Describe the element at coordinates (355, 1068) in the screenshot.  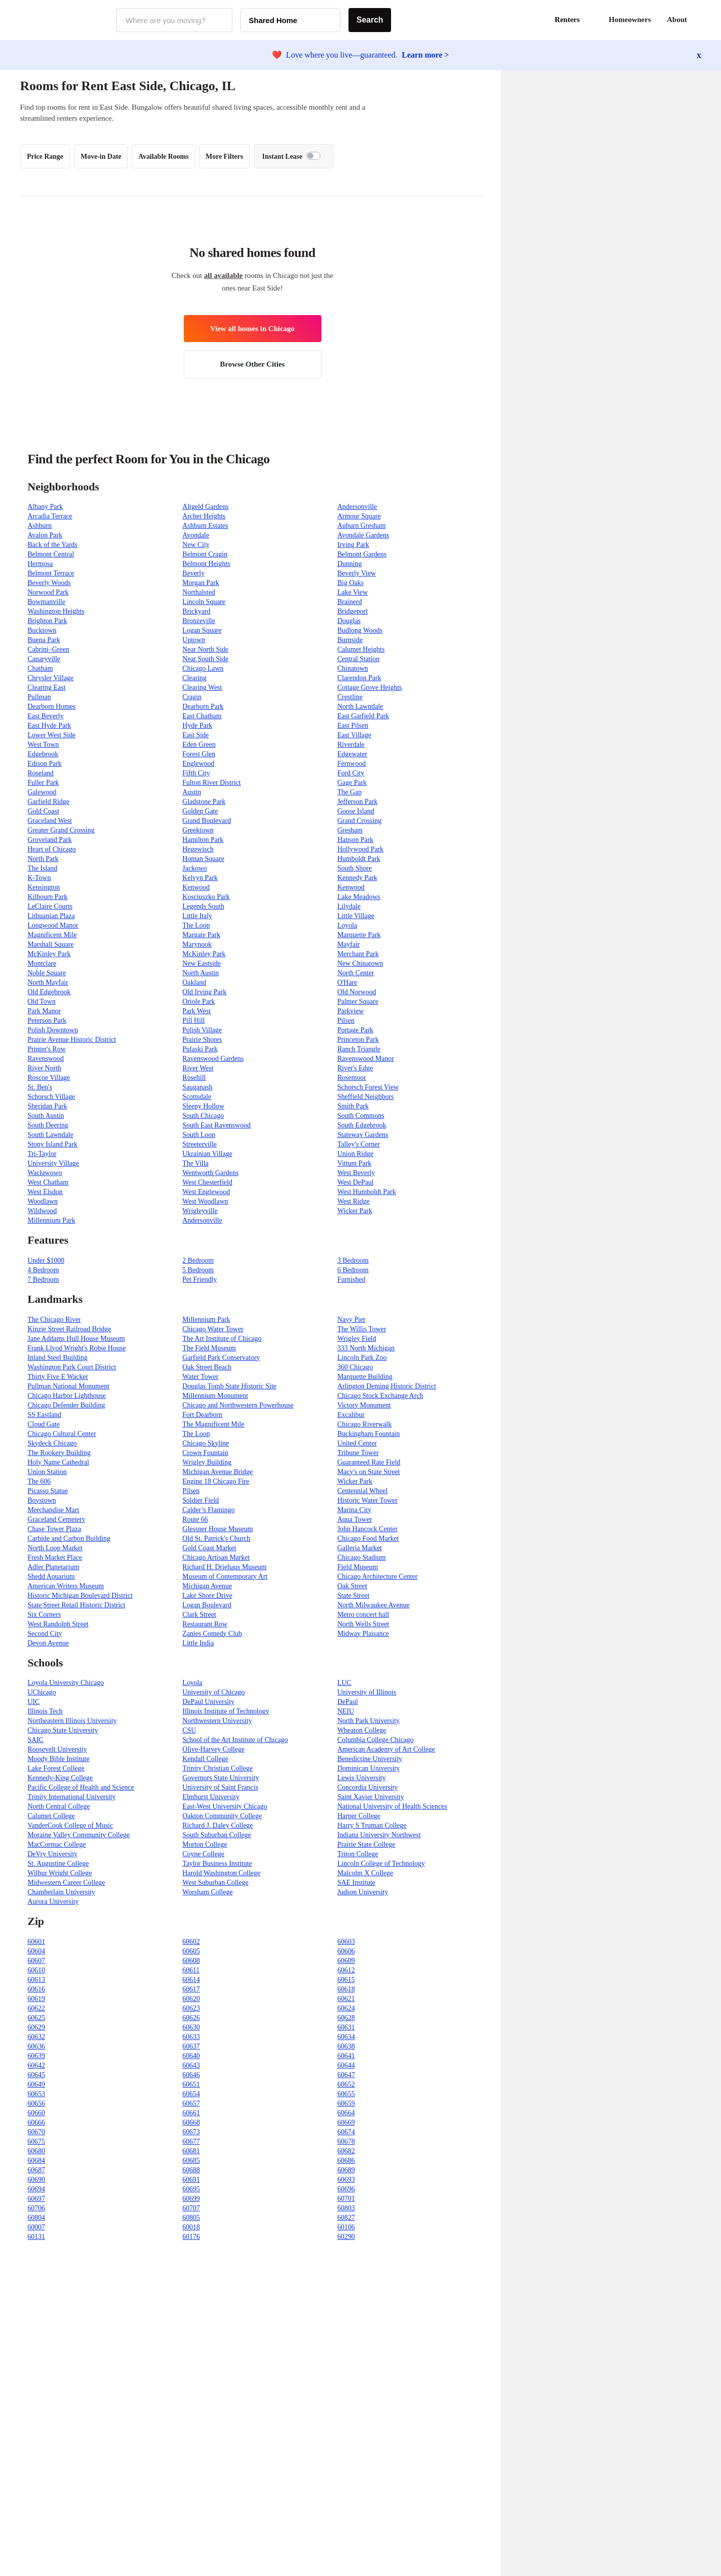
I see `River's Edge` at that location.